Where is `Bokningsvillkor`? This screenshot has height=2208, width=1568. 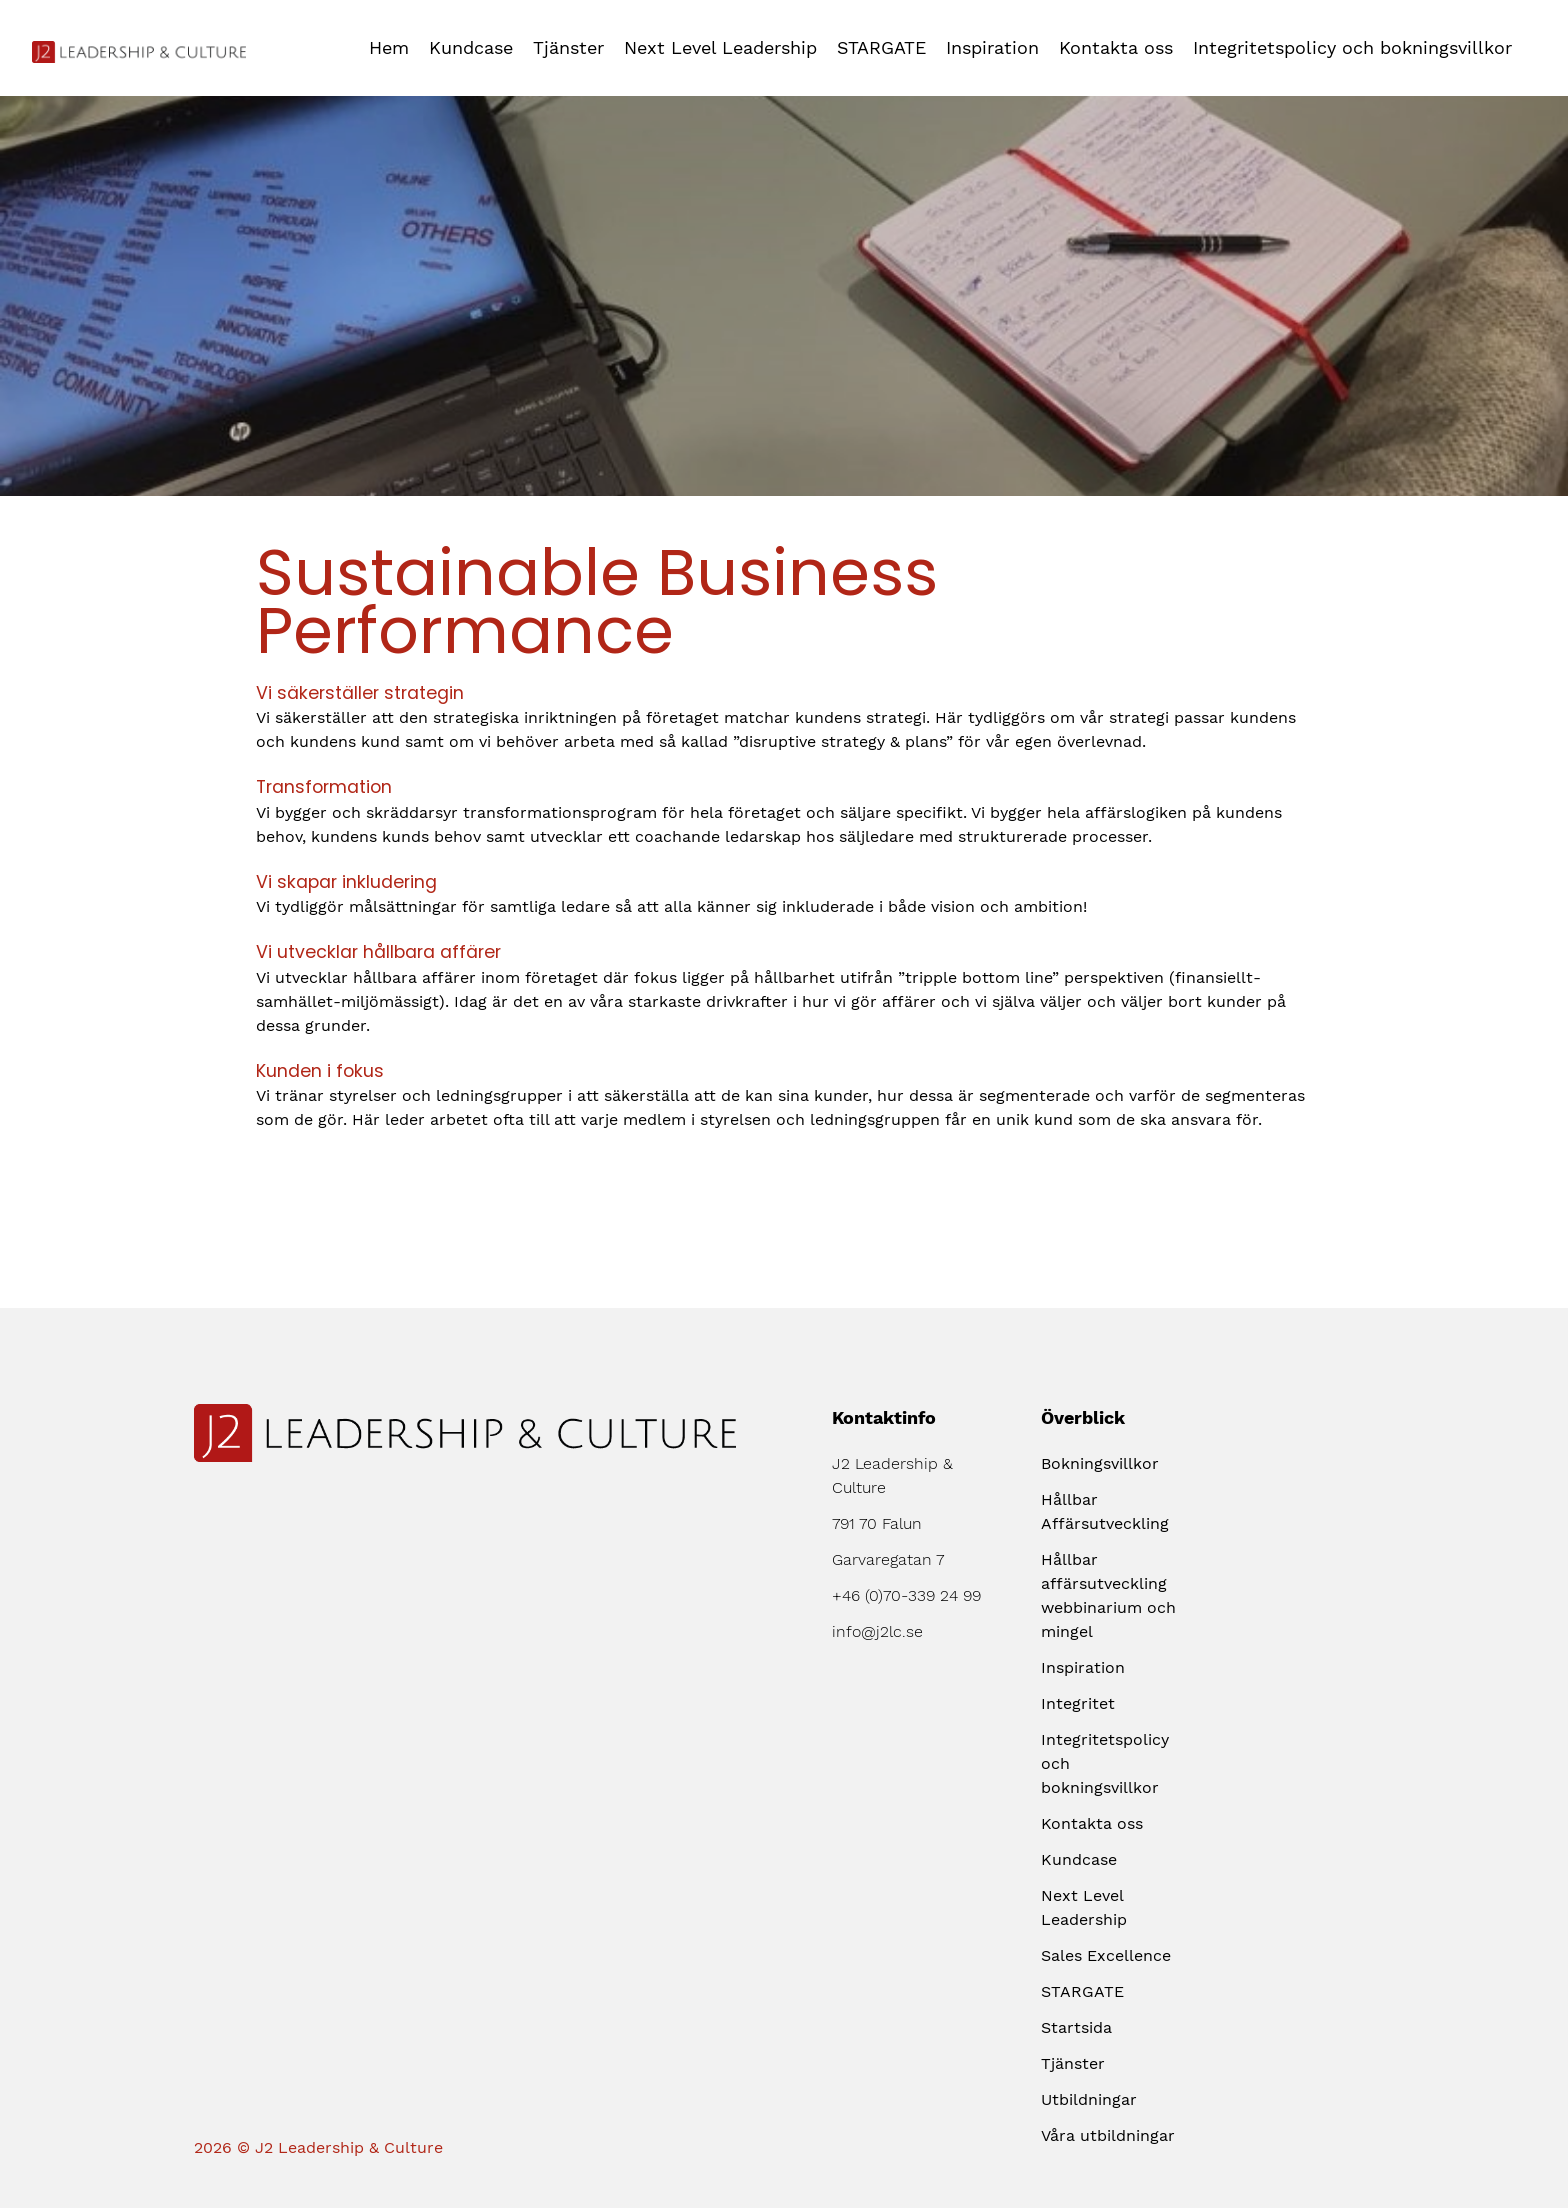 Bokningsvillkor is located at coordinates (1100, 1463).